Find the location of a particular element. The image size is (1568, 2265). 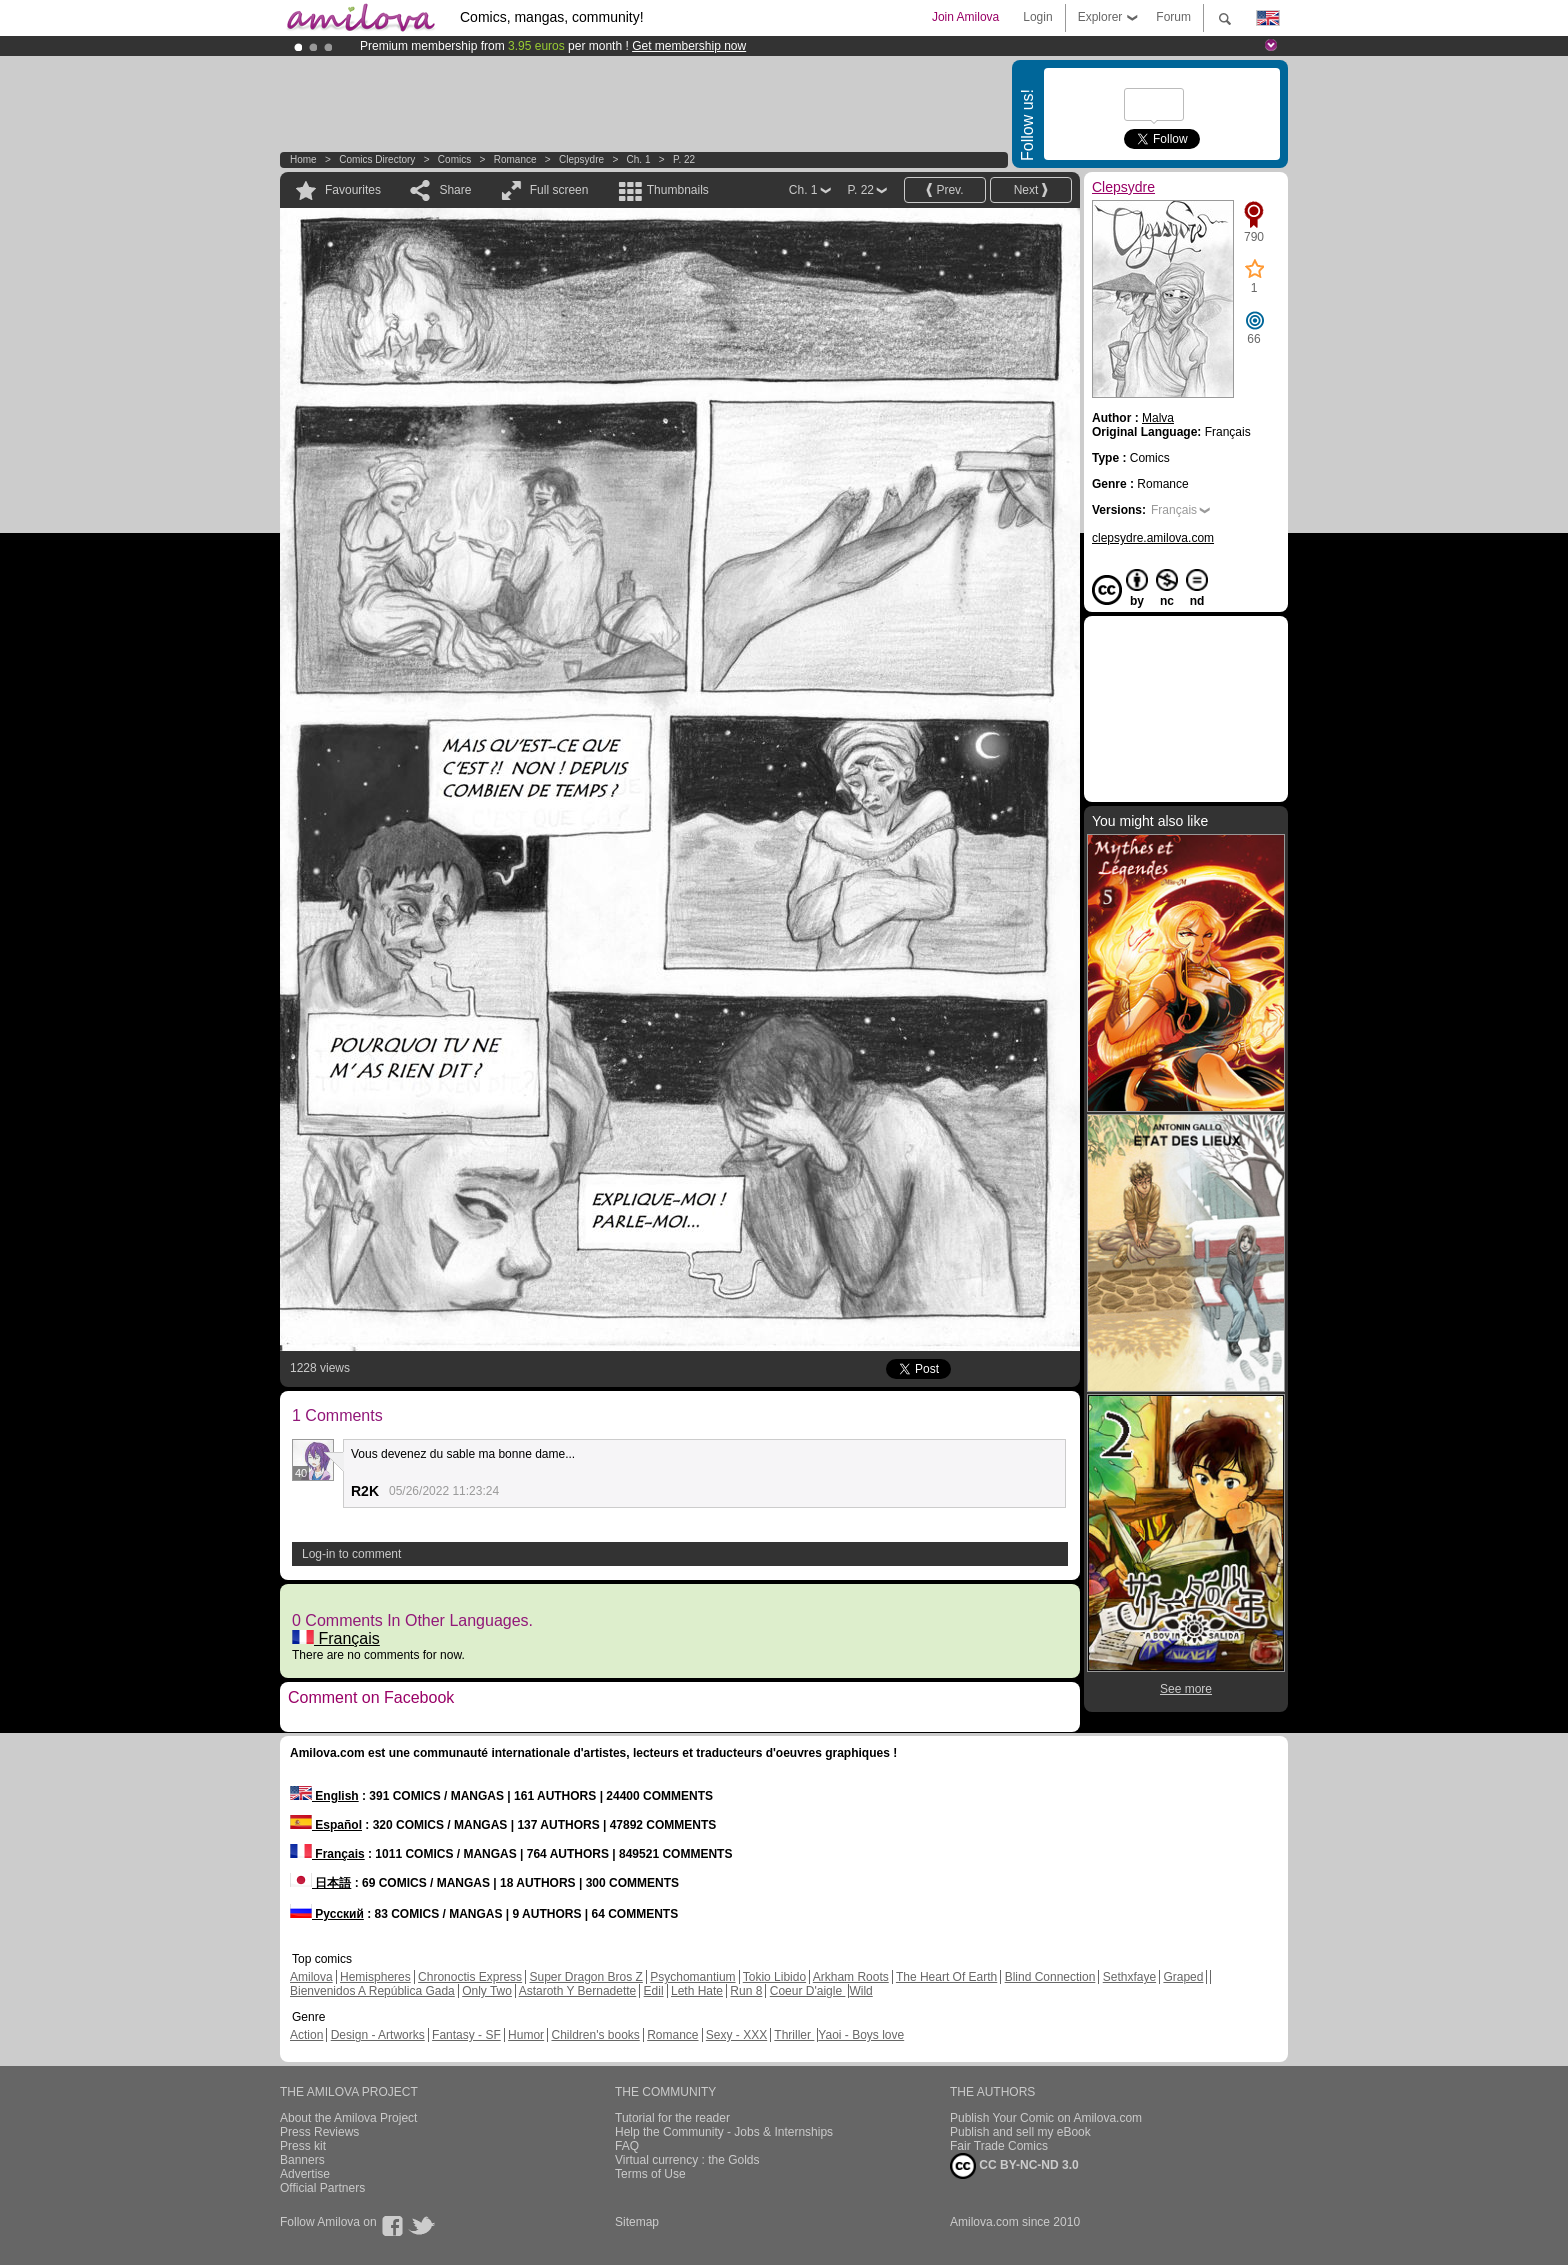

Tutorial for the reader is located at coordinates (672, 2118).